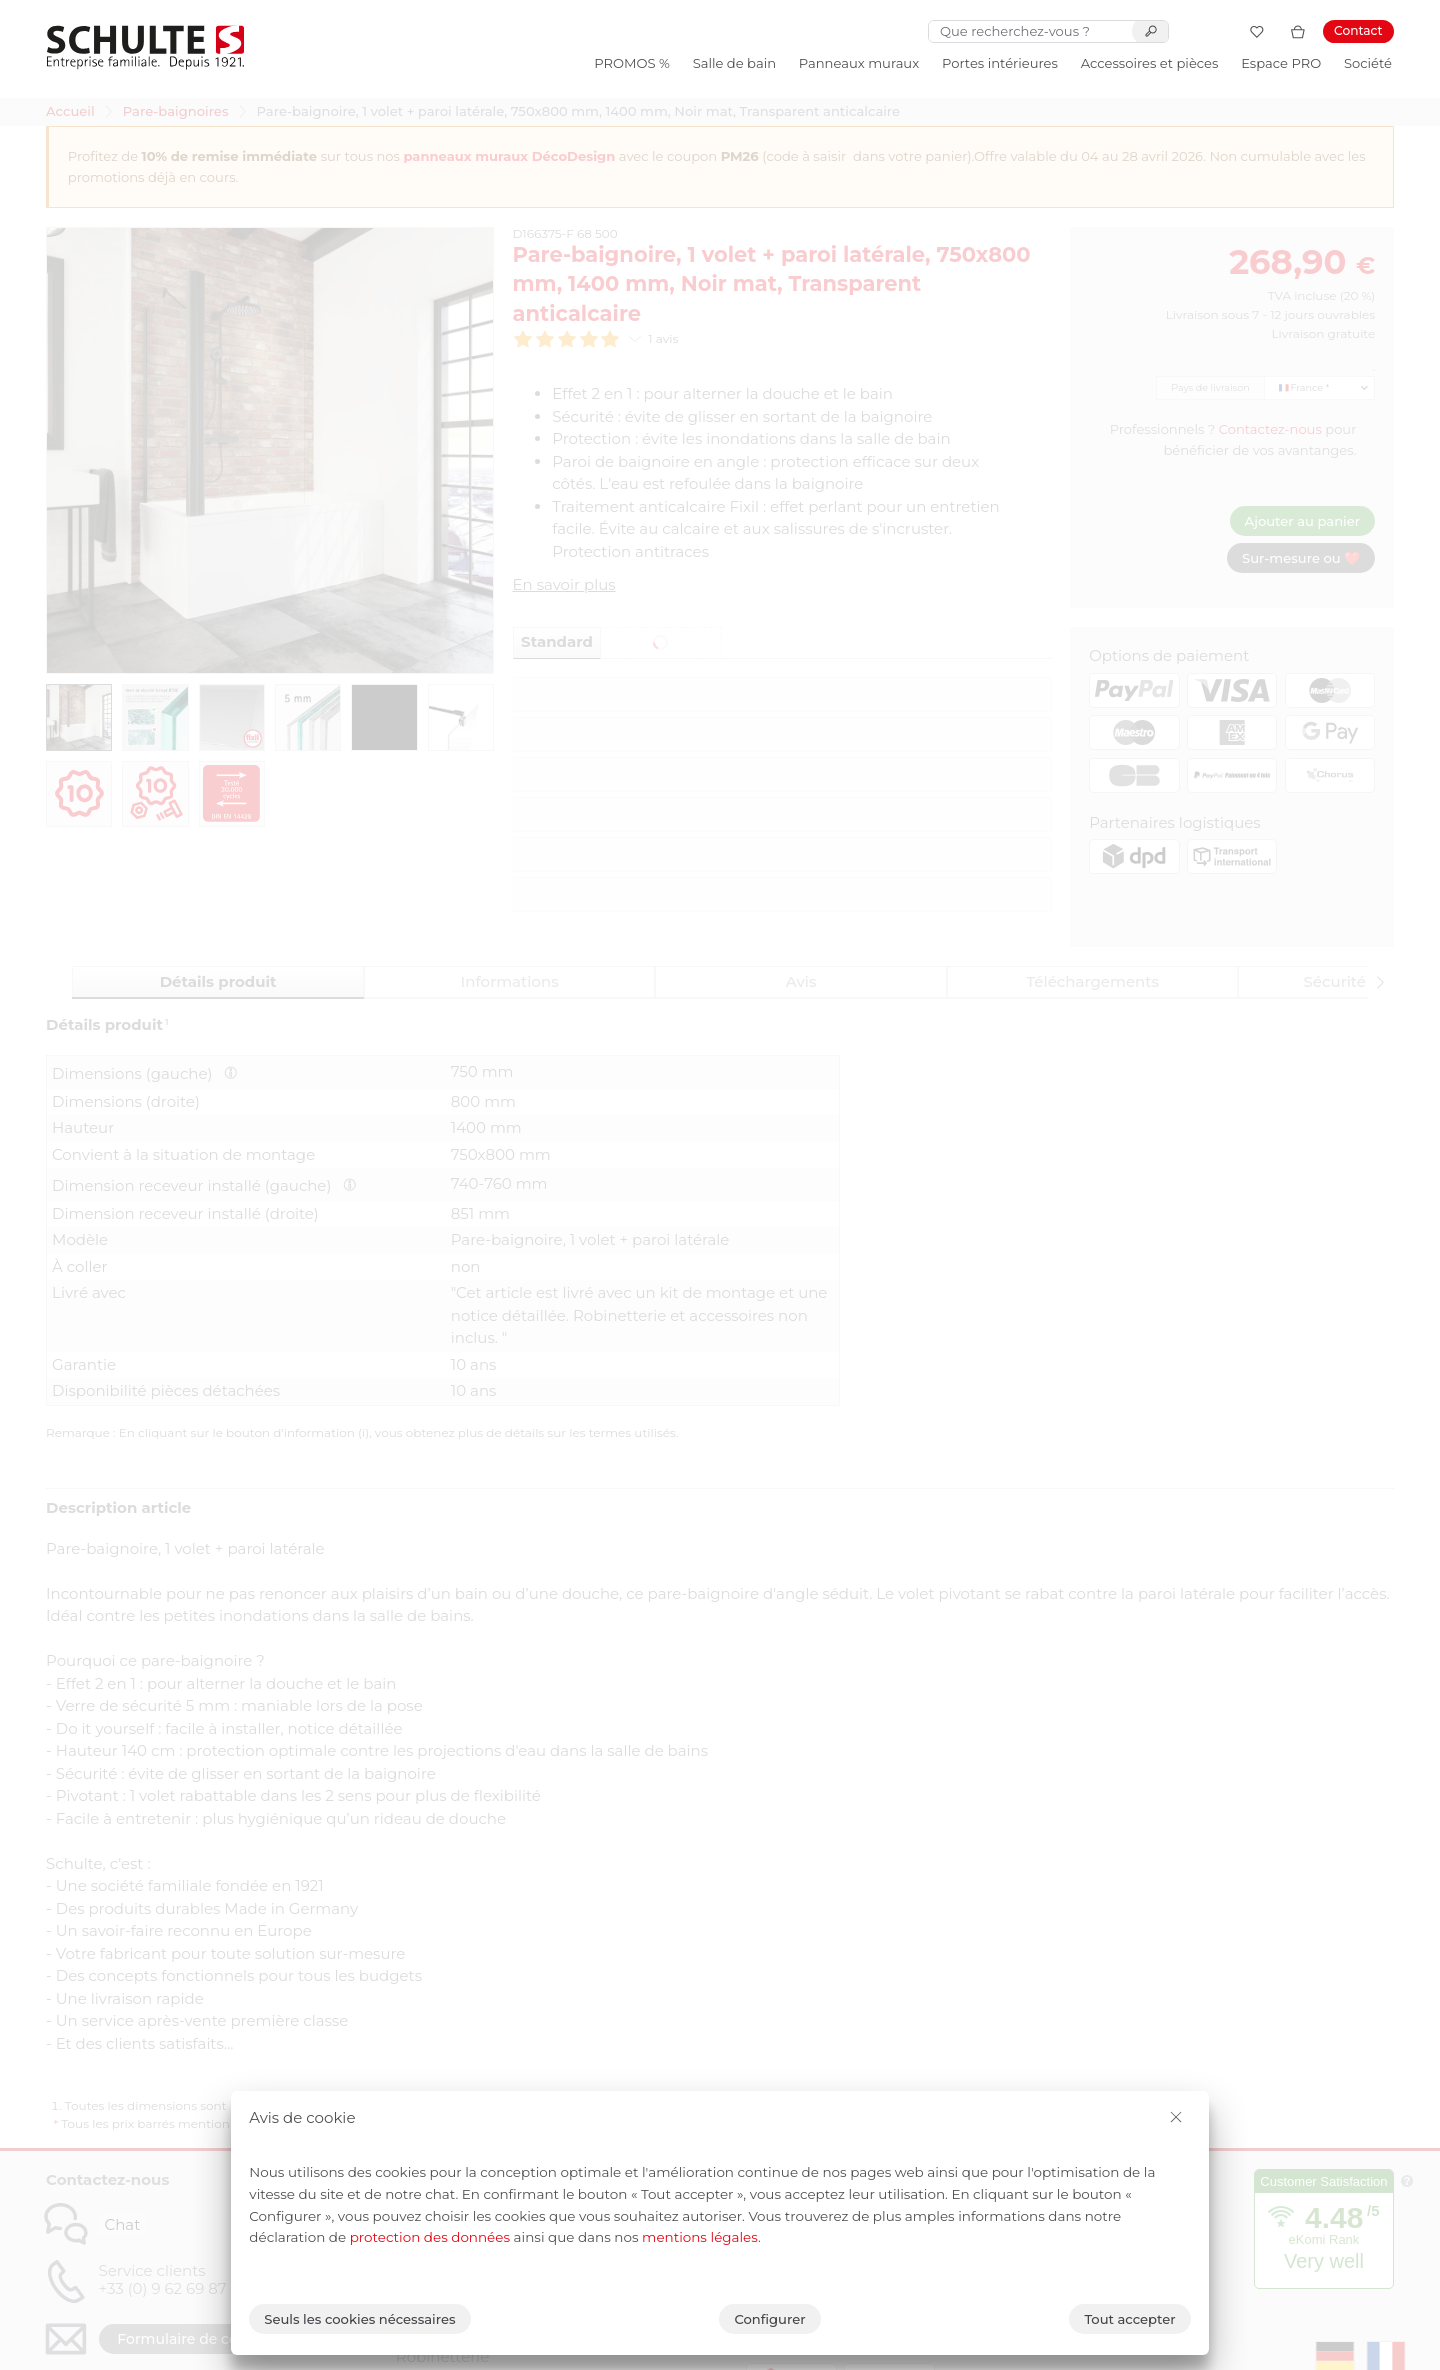 The height and width of the screenshot is (2370, 1440). What do you see at coordinates (430, 2237) in the screenshot?
I see `protection des données` at bounding box center [430, 2237].